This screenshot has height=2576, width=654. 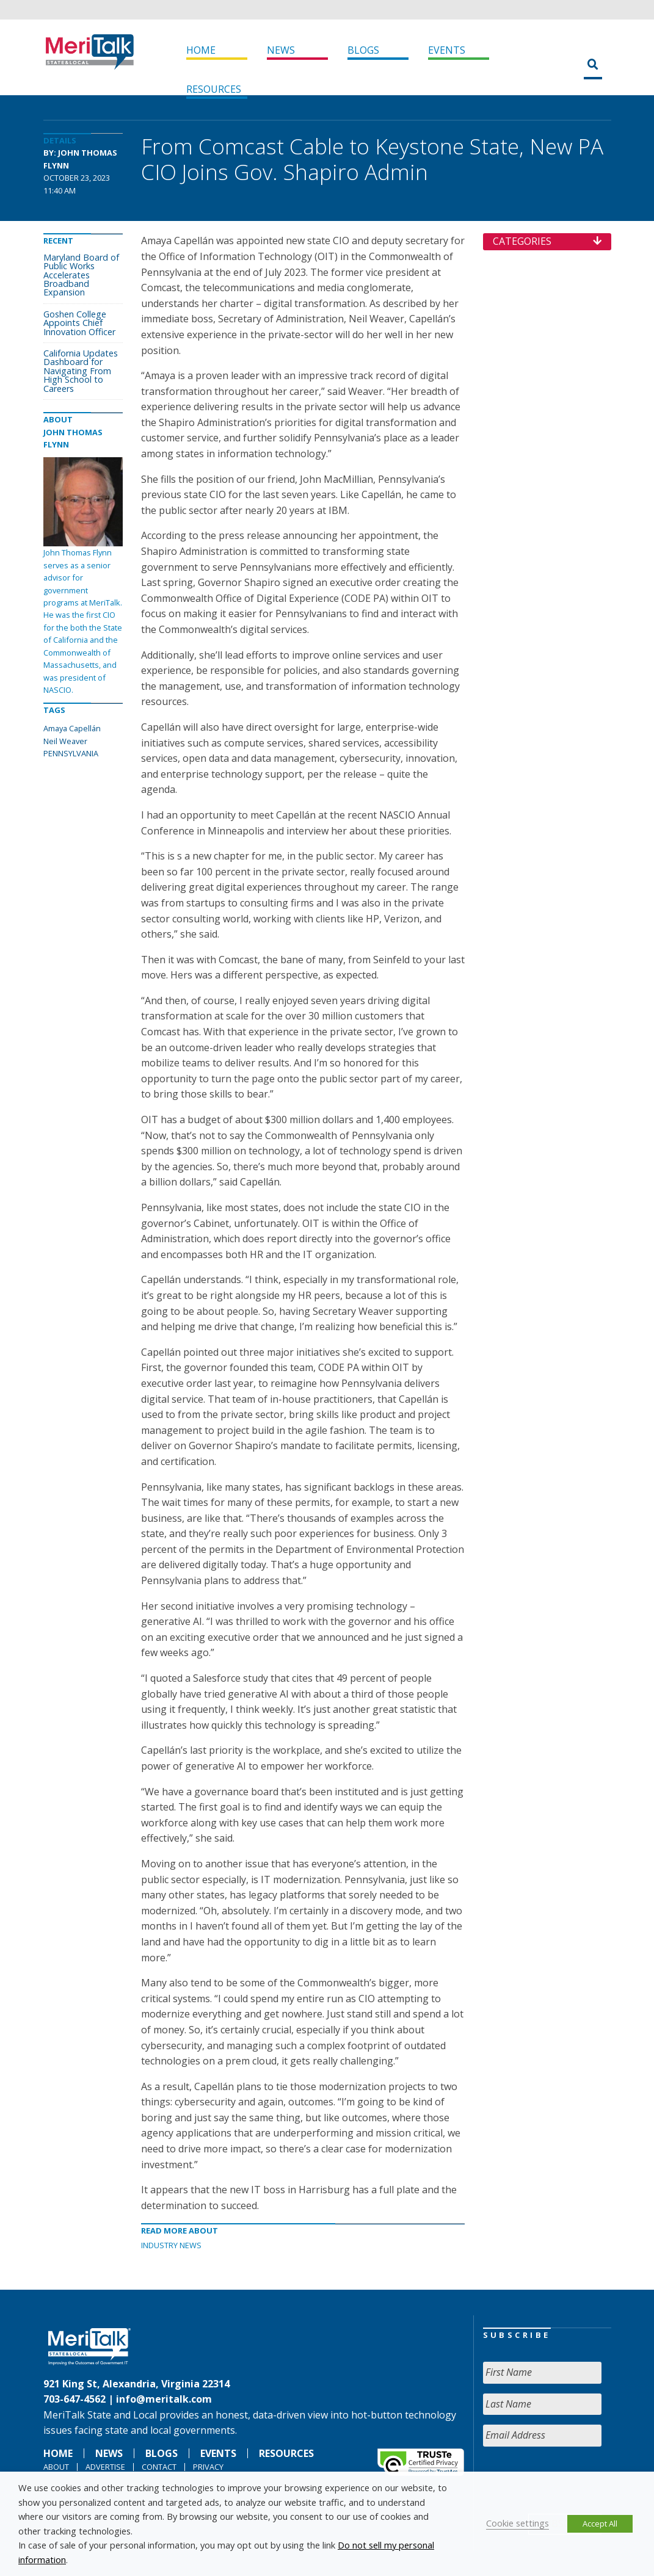 I want to click on Resources, so click(x=213, y=89).